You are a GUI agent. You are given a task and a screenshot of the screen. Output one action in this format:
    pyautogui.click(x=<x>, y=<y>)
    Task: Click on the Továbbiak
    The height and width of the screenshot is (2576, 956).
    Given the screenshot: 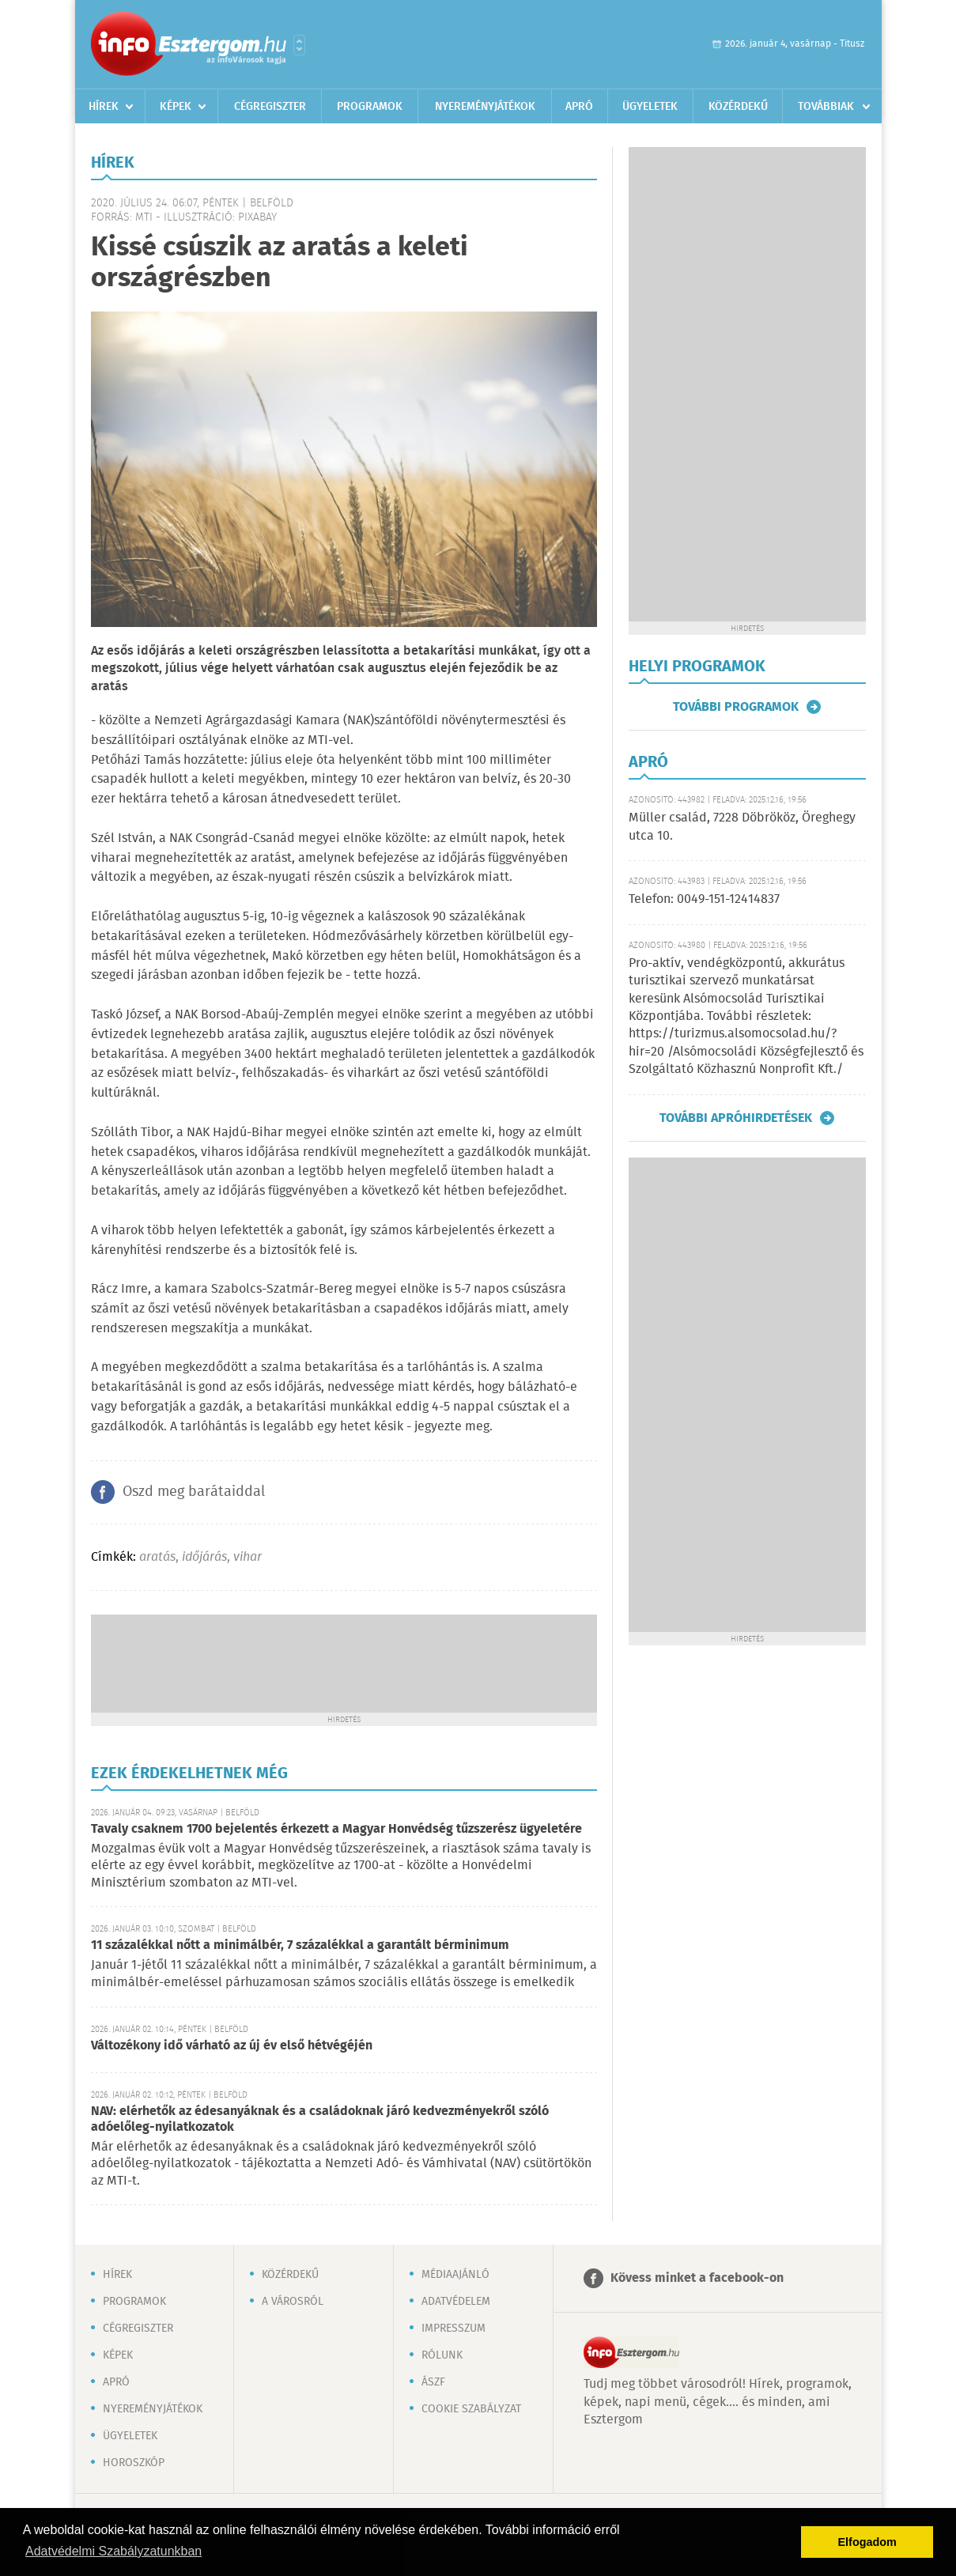 What is the action you would take?
    pyautogui.click(x=826, y=106)
    